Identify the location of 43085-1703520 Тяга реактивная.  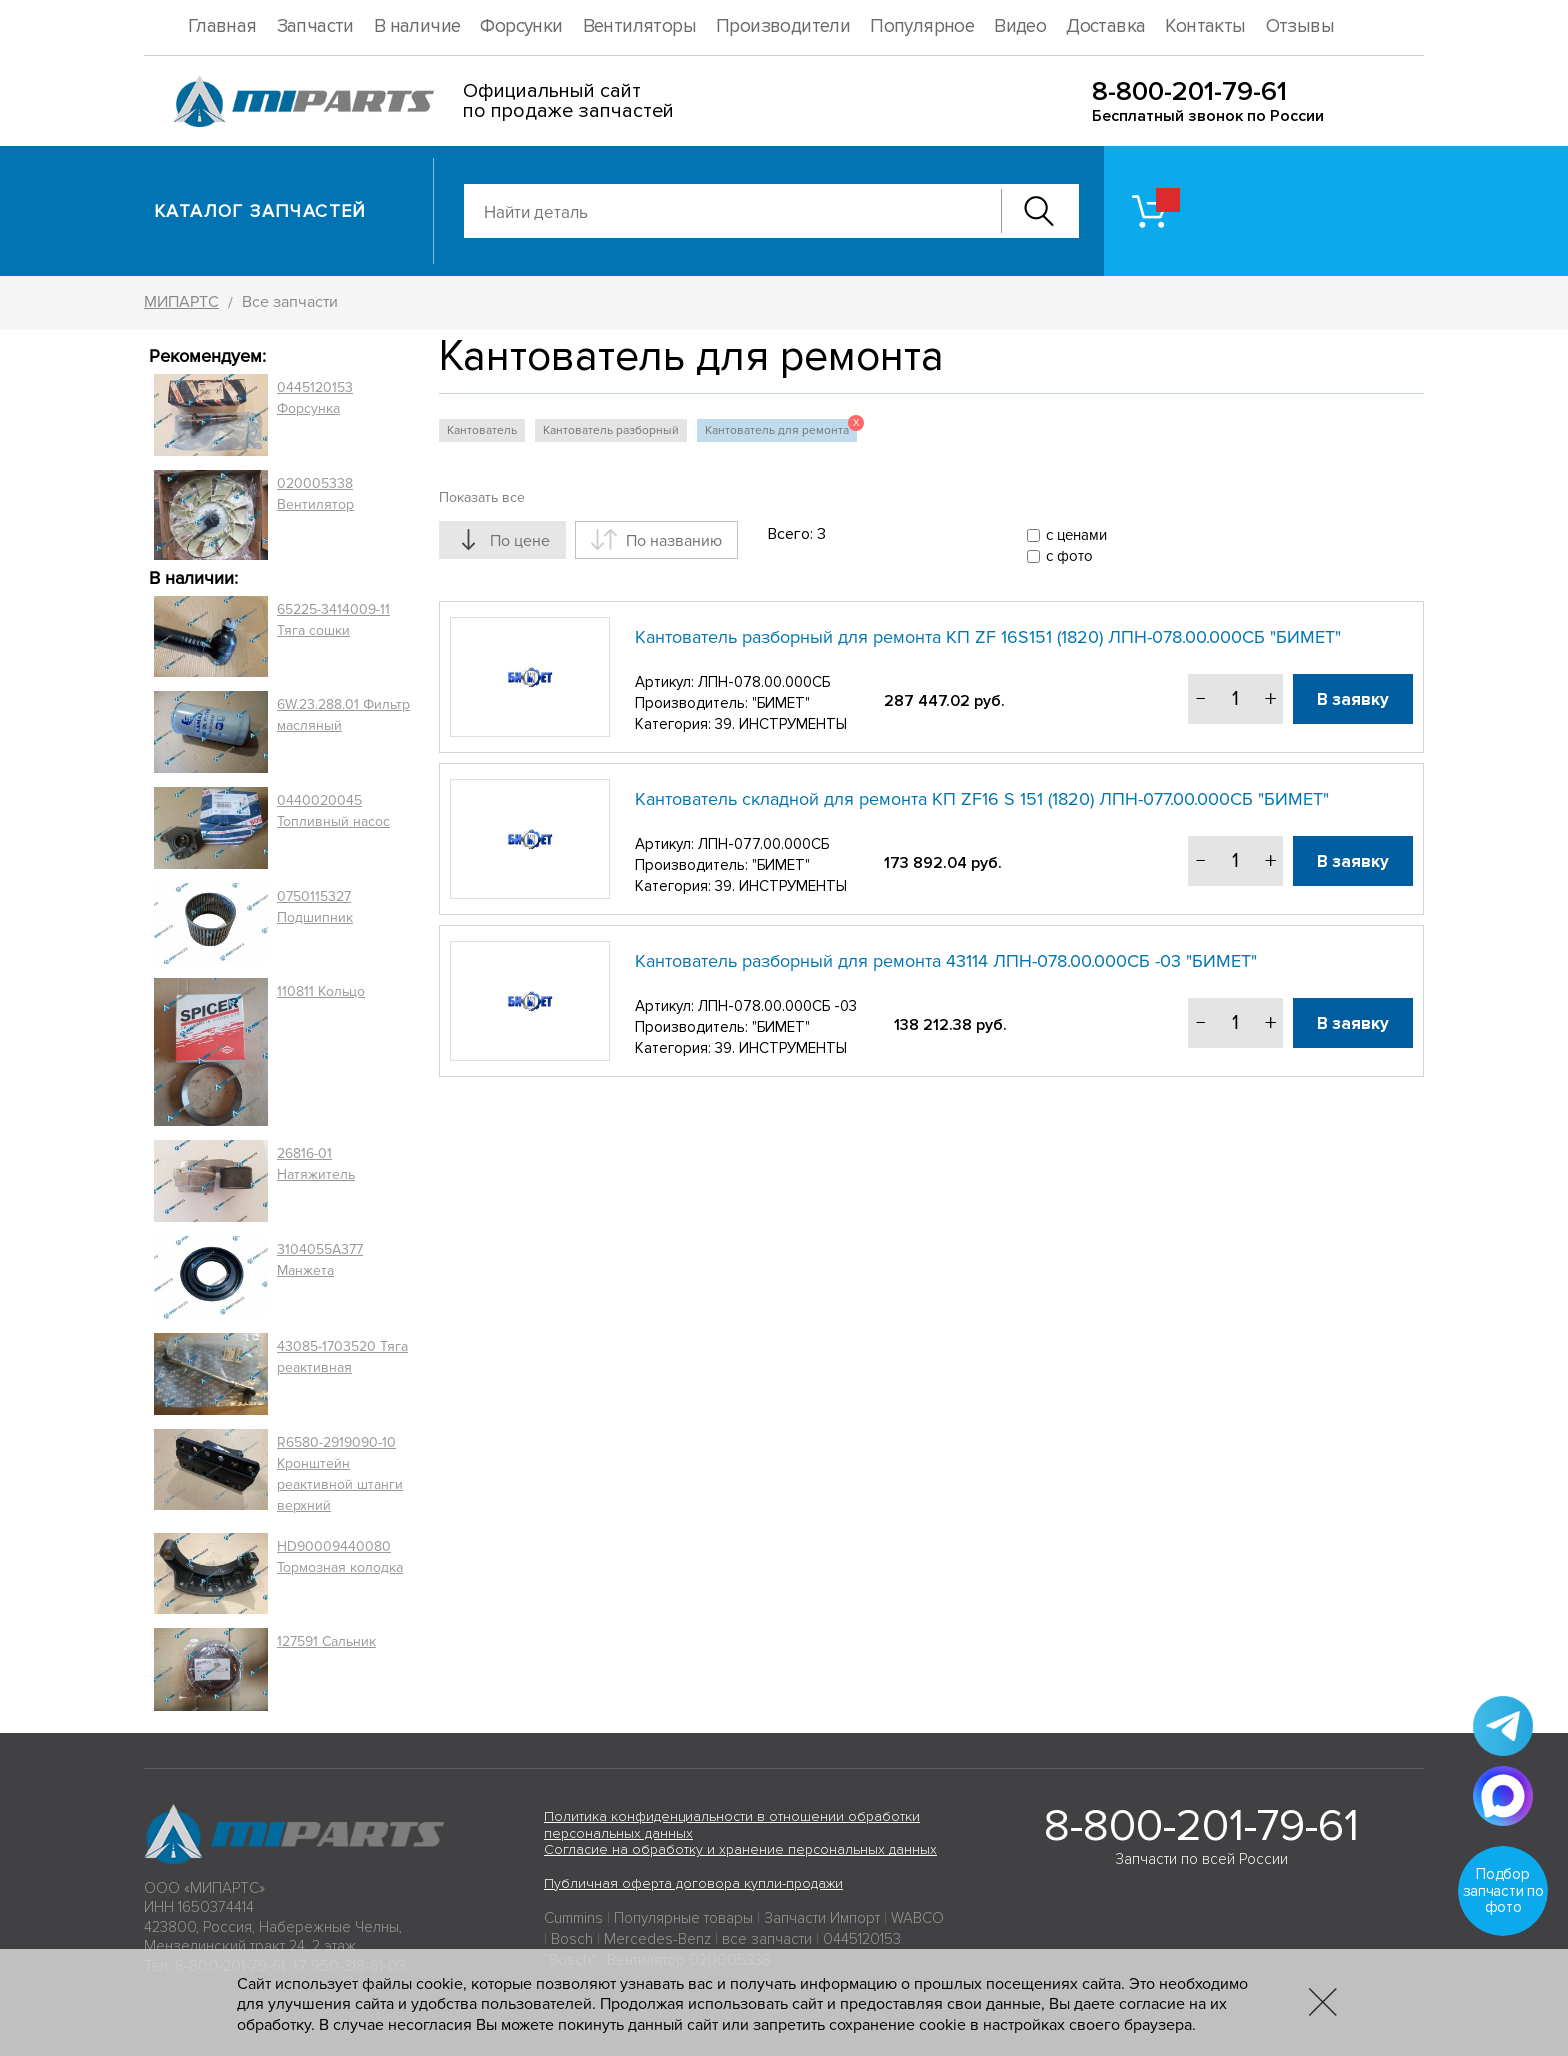
(342, 1357).